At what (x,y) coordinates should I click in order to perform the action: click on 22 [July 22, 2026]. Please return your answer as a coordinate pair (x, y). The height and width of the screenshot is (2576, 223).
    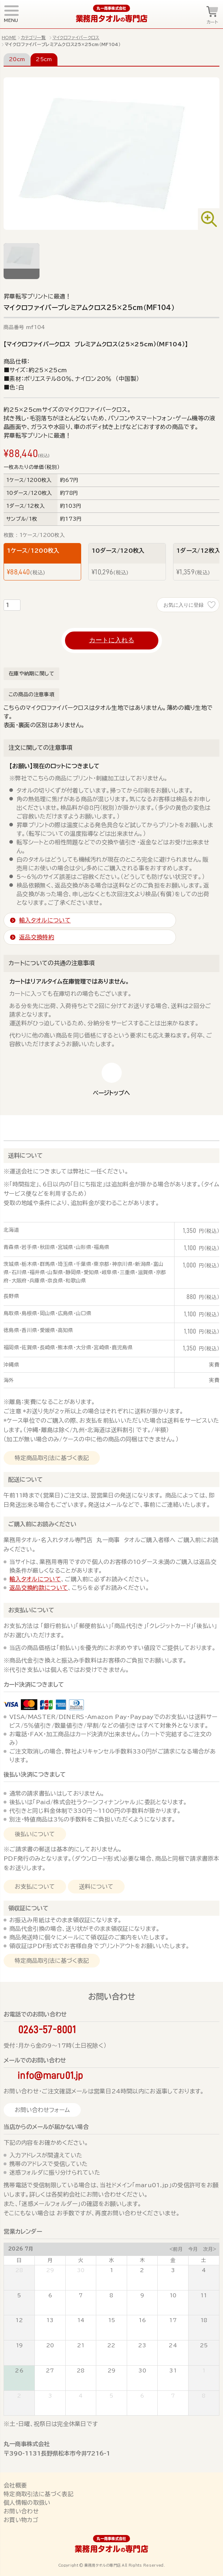
    Looking at the image, I should click on (111, 2345).